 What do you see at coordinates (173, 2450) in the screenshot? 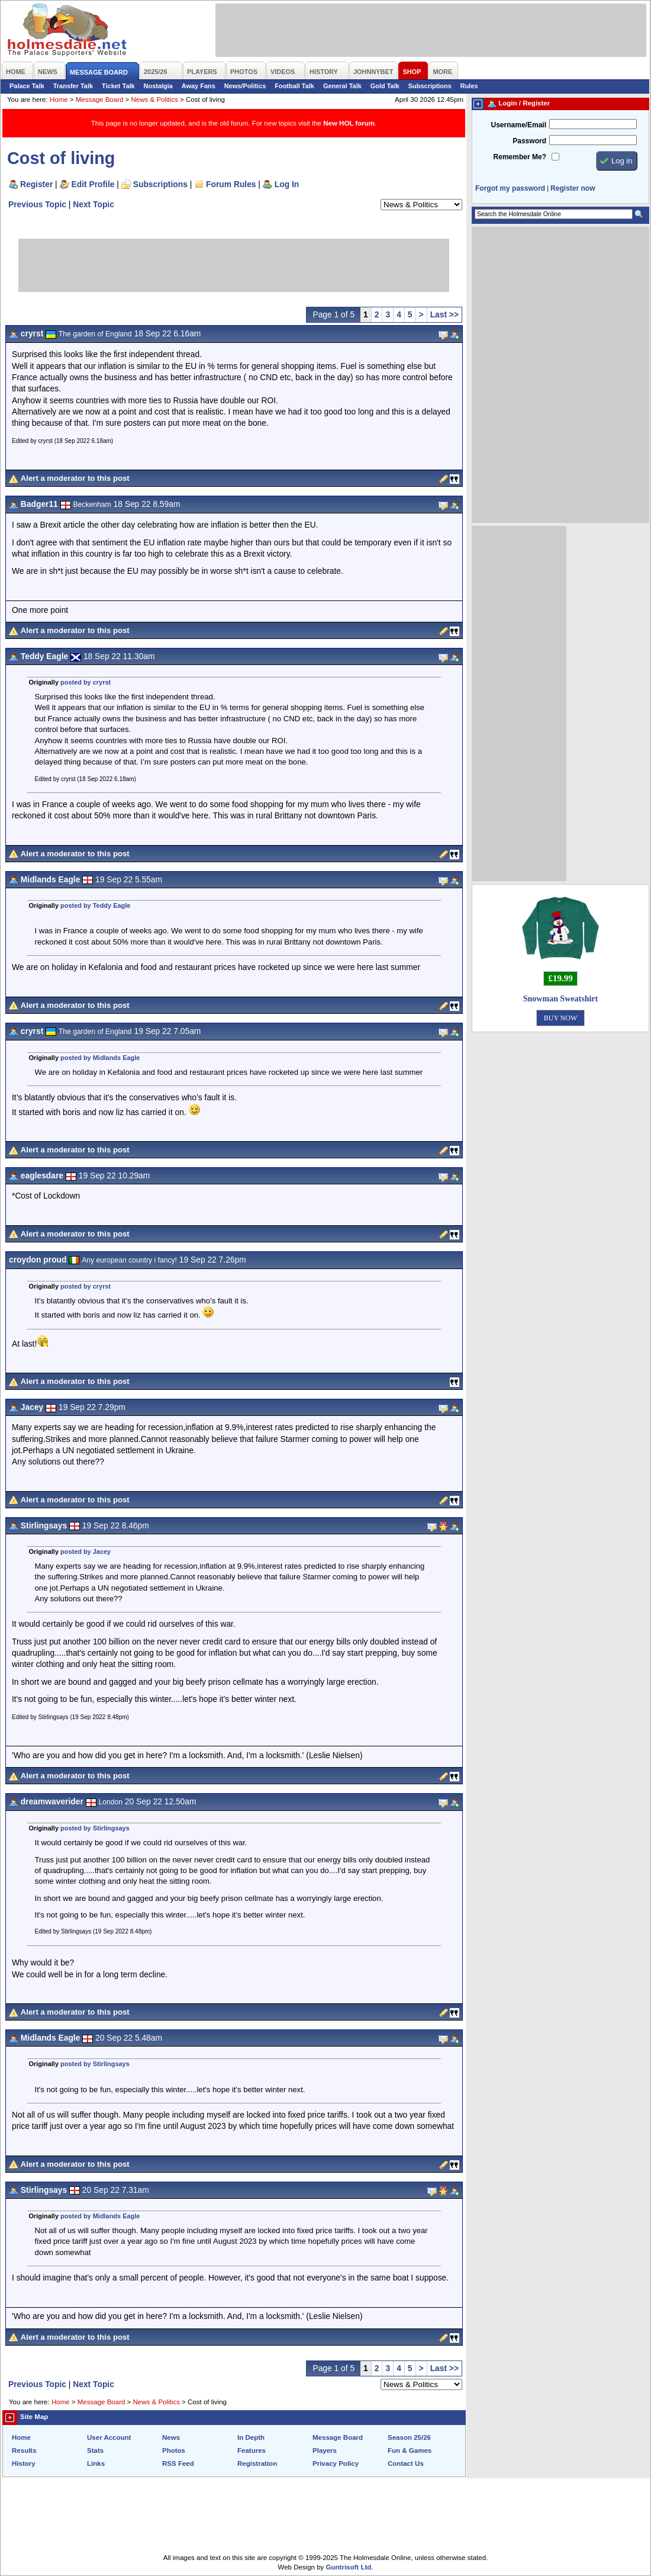
I see `Photos` at bounding box center [173, 2450].